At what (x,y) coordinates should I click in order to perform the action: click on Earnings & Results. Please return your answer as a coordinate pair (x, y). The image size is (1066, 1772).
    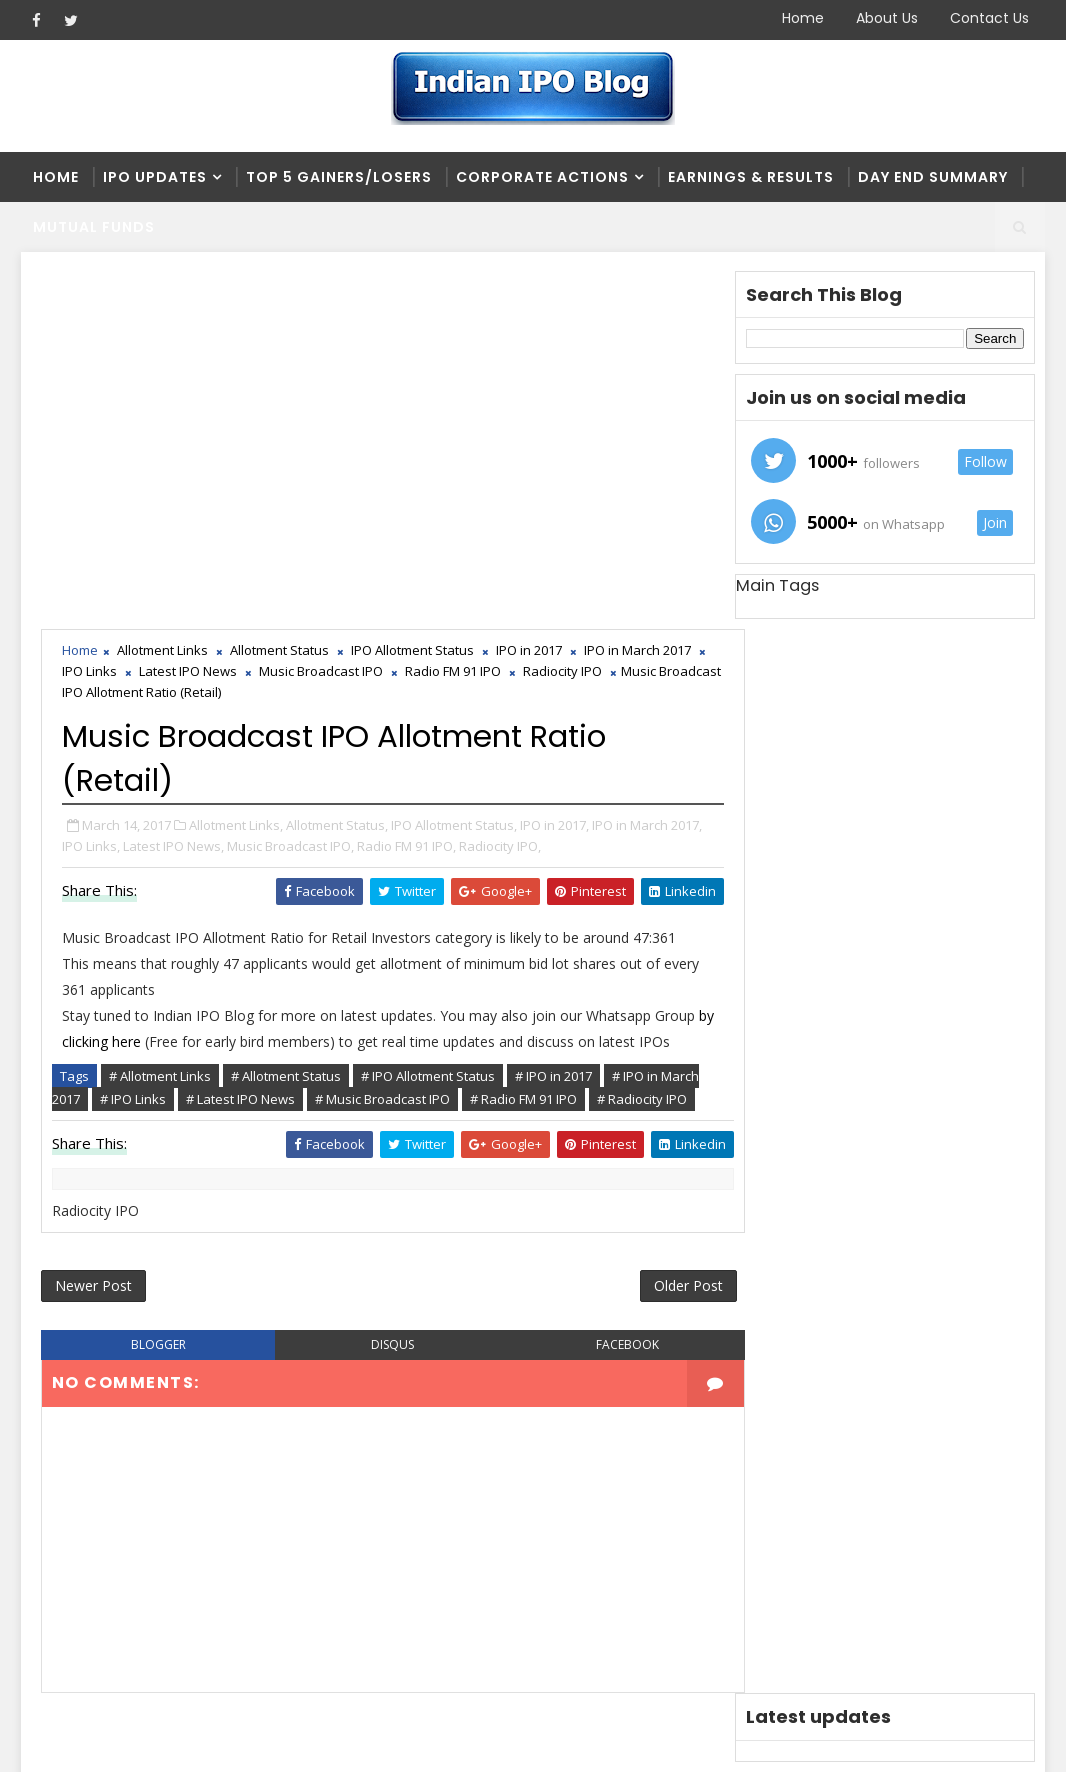
    Looking at the image, I should click on (751, 177).